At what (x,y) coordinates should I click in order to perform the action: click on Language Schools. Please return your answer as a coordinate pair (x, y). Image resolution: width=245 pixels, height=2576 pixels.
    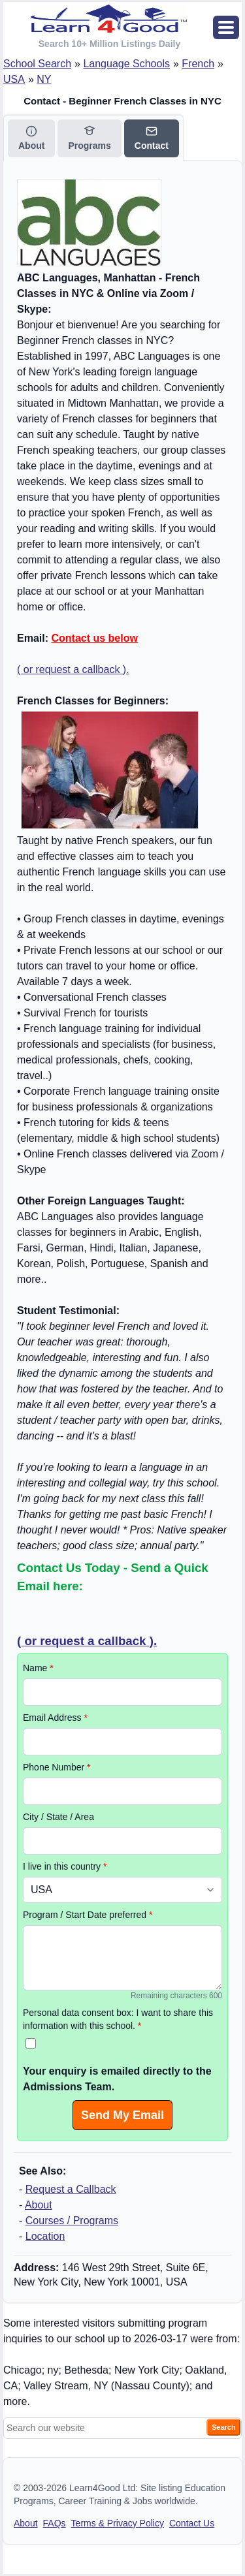
    Looking at the image, I should click on (126, 63).